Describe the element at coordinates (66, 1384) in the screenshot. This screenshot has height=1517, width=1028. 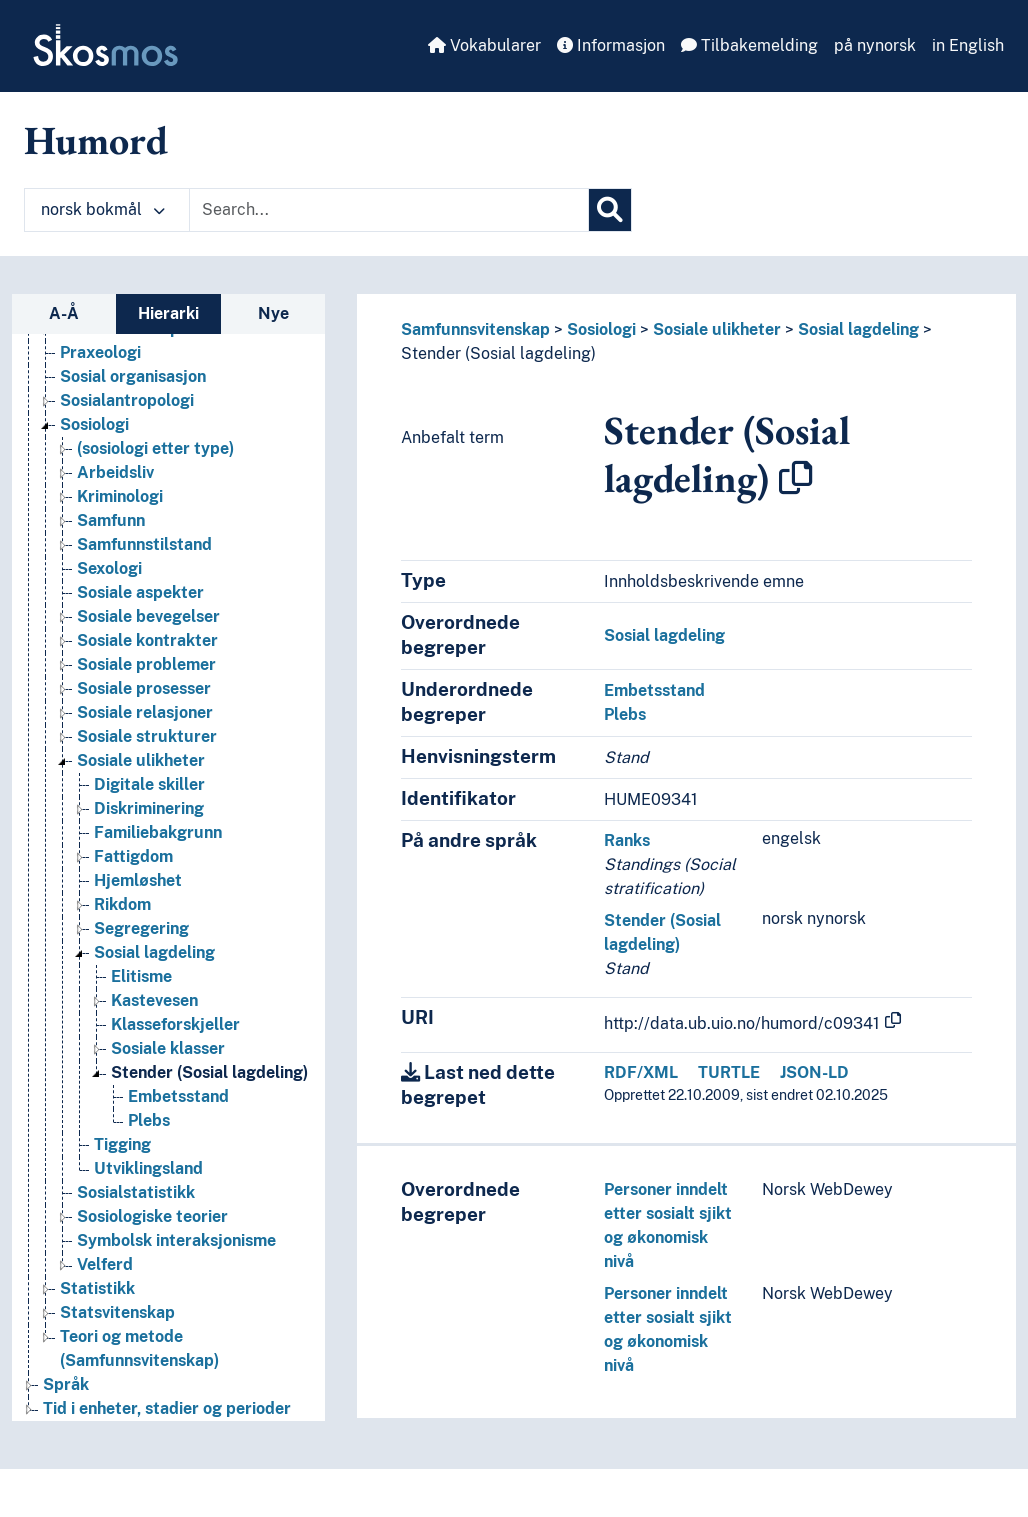
I see `Språk [Go to the concept page]` at that location.